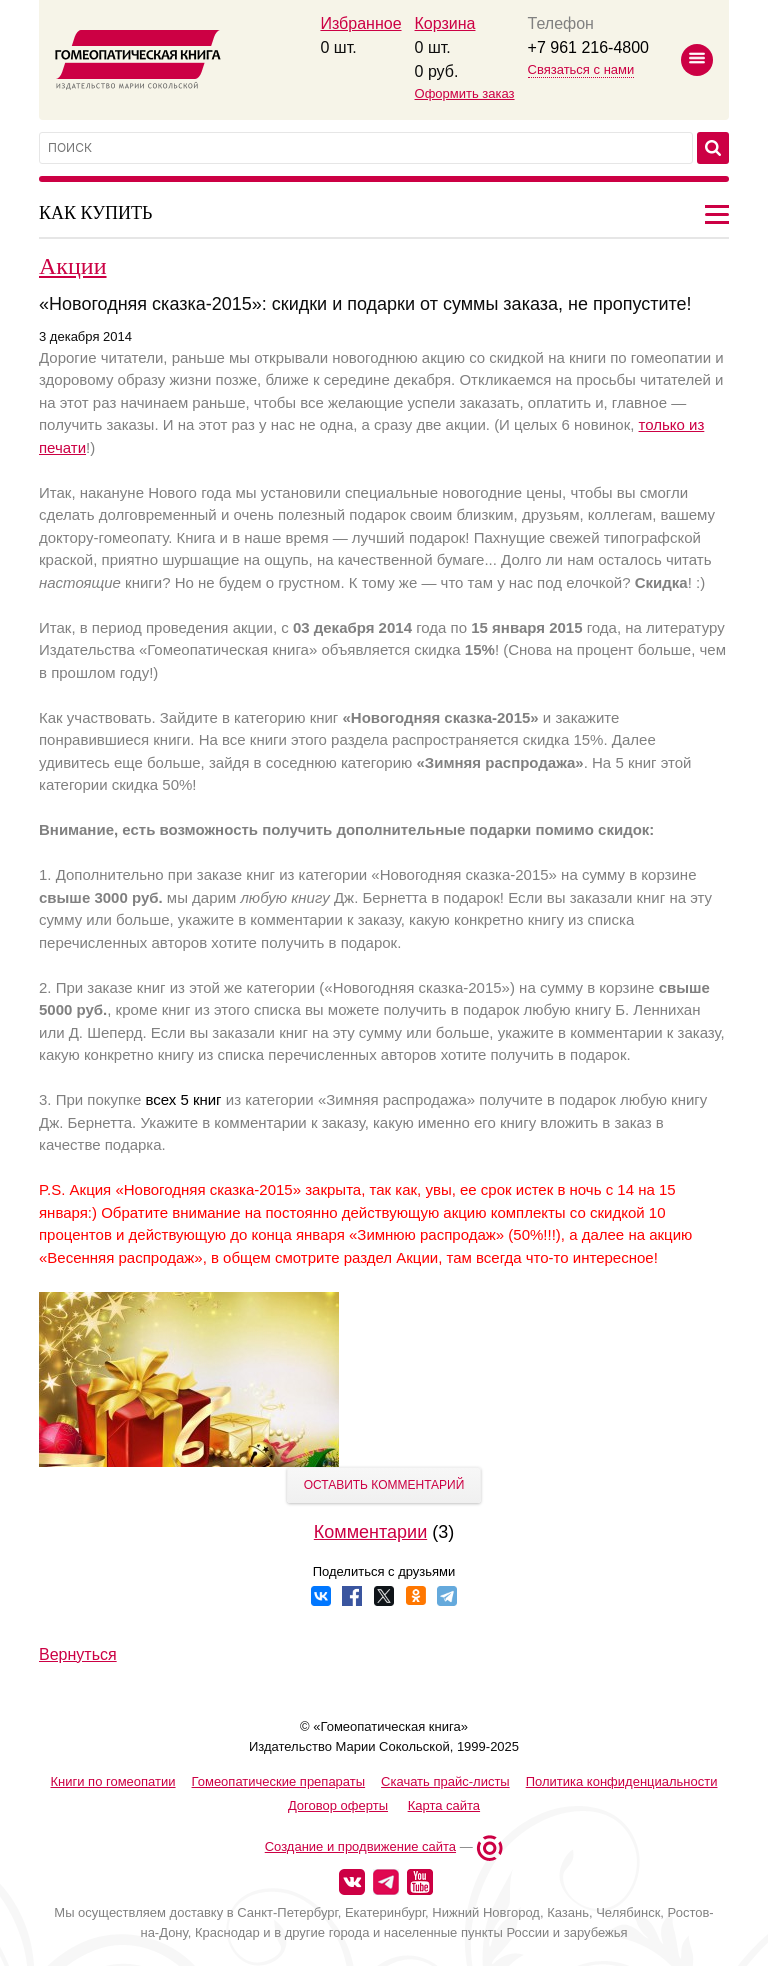  I want to click on Карта сайта, so click(444, 1805).